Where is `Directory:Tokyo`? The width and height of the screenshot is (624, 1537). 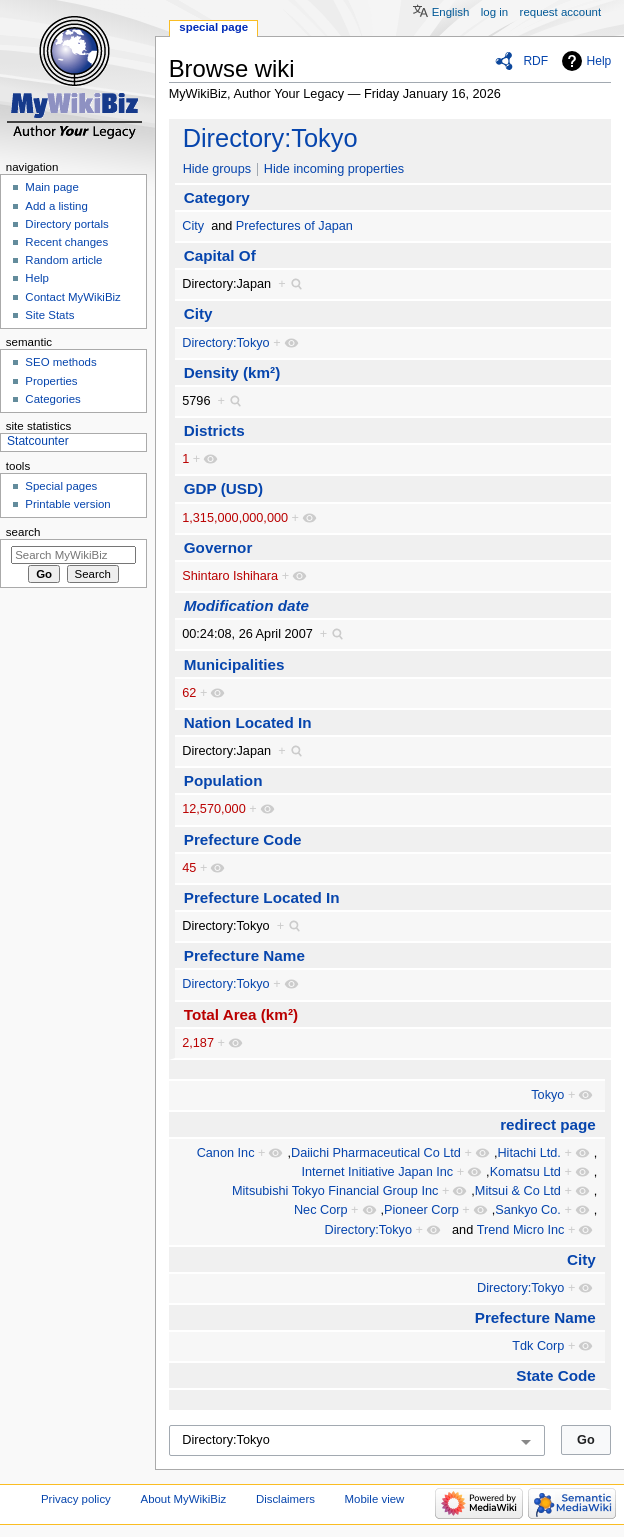 Directory:Tokyo is located at coordinates (270, 138).